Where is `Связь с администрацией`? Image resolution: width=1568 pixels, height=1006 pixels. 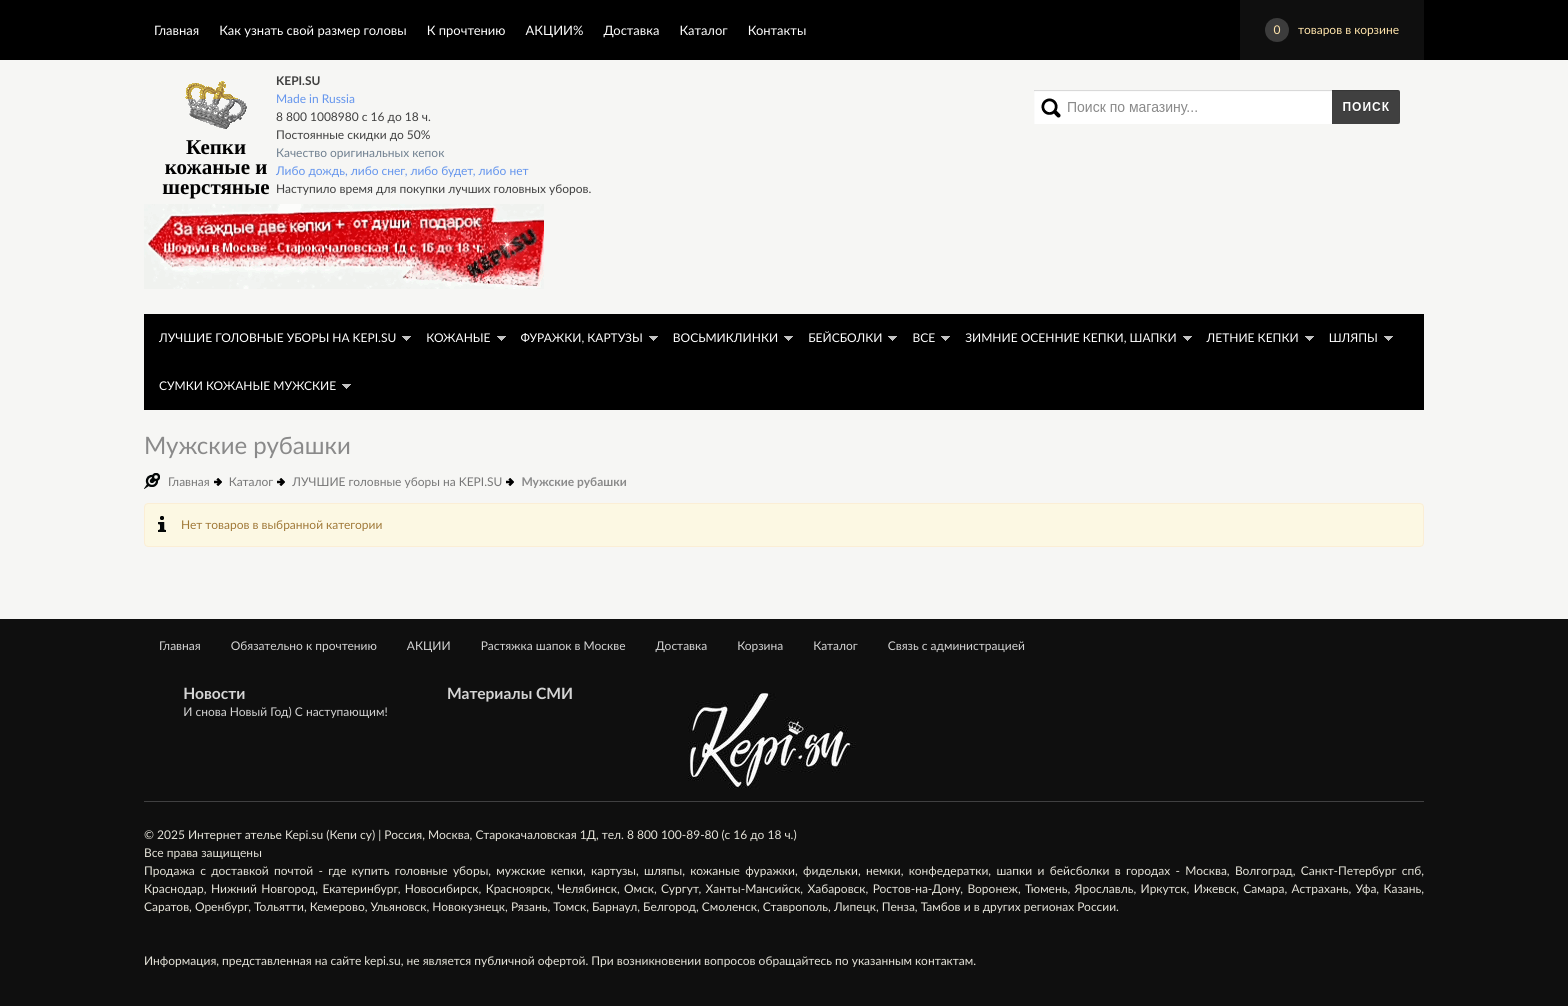 Связь с администрацией is located at coordinates (956, 645).